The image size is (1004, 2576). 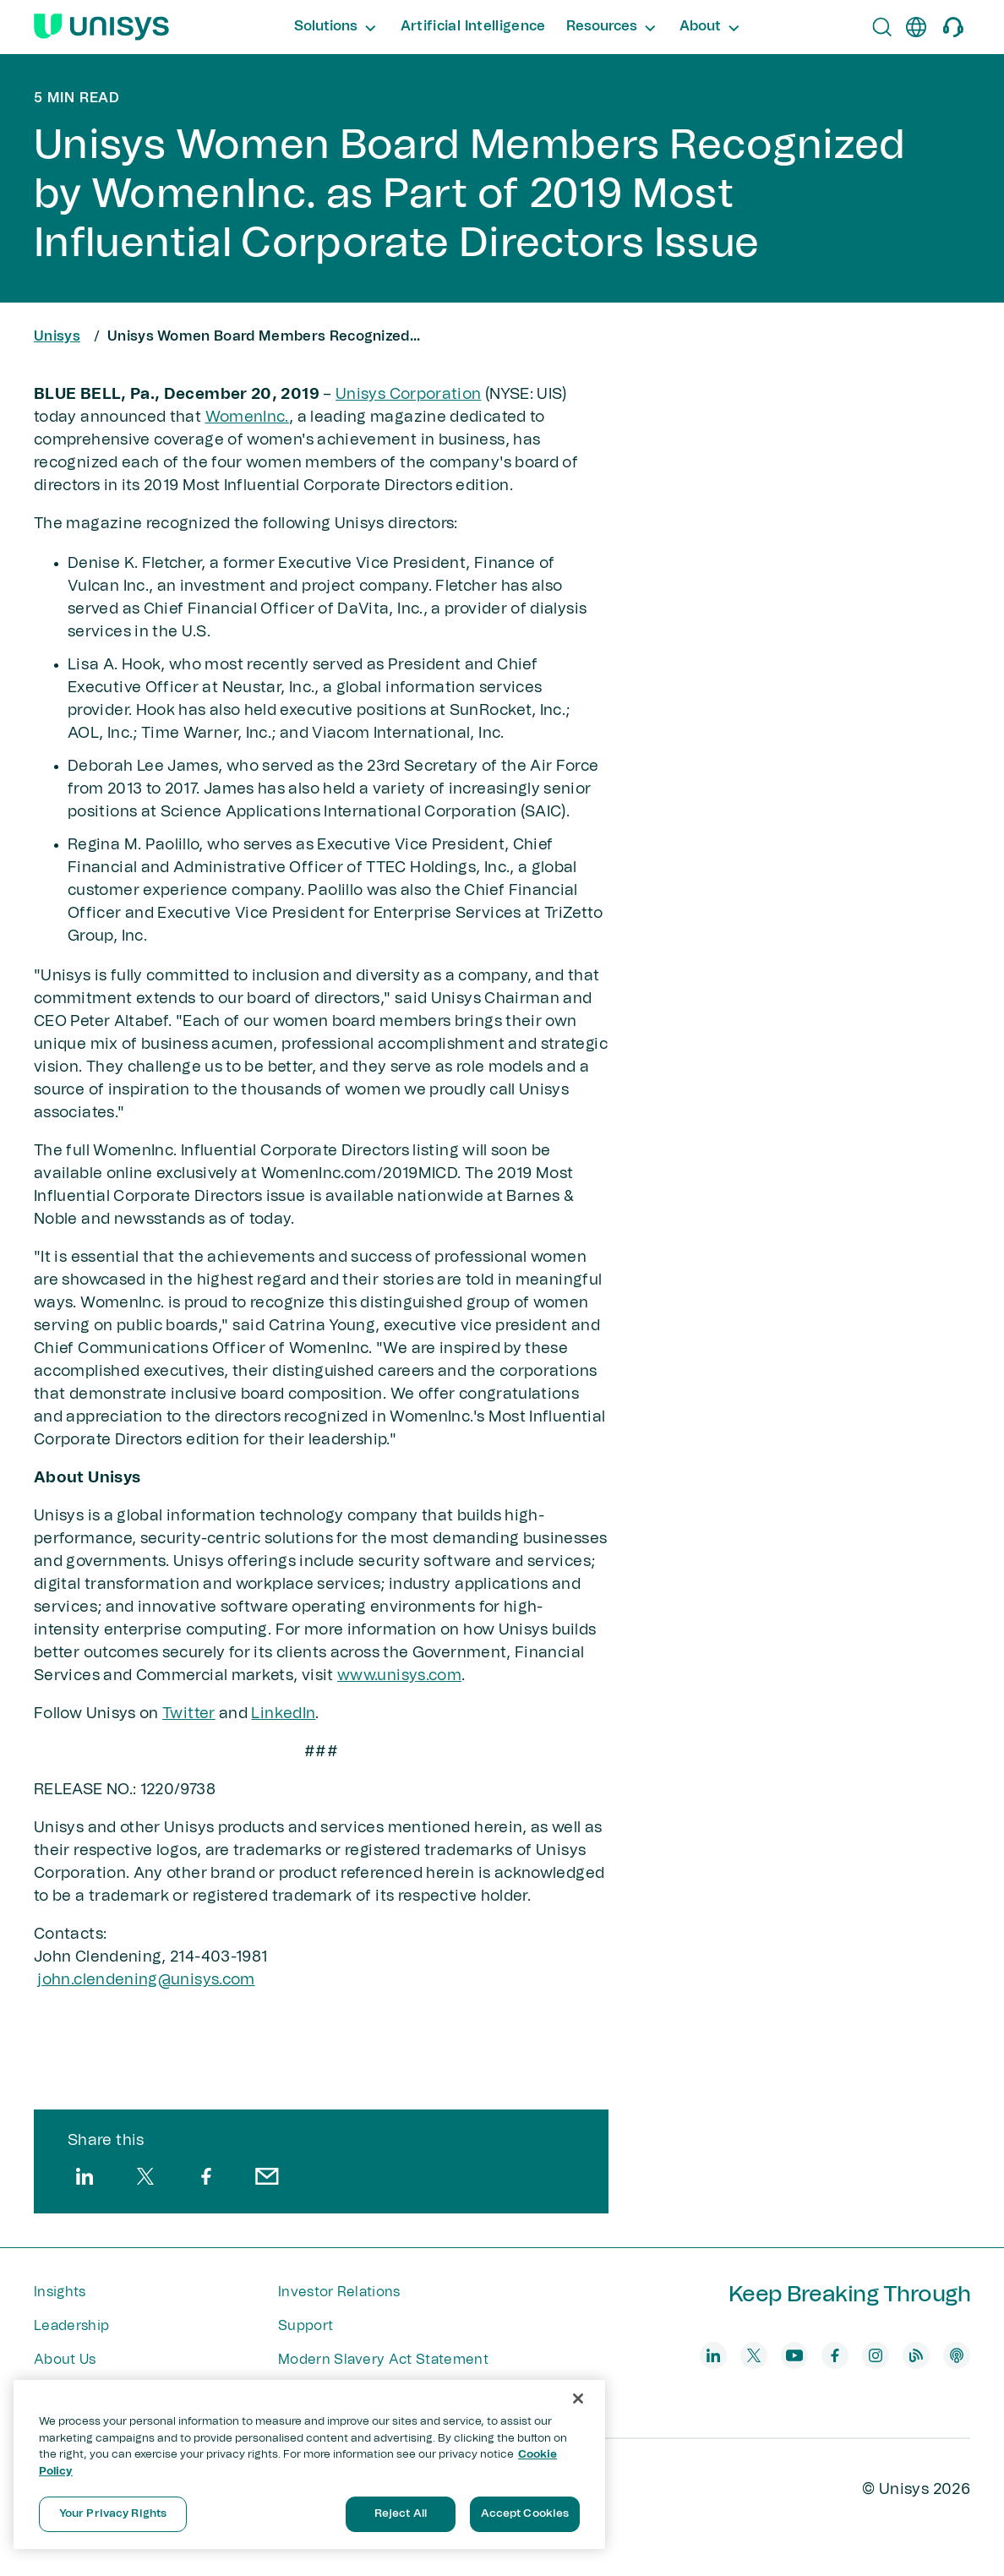 What do you see at coordinates (875, 2355) in the screenshot?
I see `[instagram]` at bounding box center [875, 2355].